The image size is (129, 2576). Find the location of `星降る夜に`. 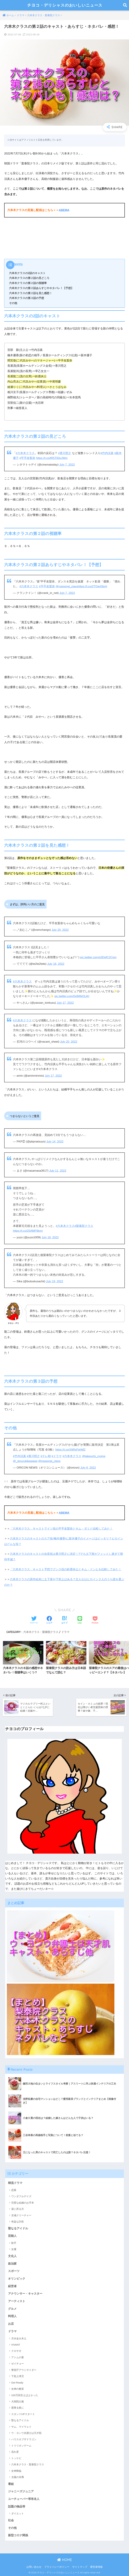

星降る夜に is located at coordinates (17, 2407).